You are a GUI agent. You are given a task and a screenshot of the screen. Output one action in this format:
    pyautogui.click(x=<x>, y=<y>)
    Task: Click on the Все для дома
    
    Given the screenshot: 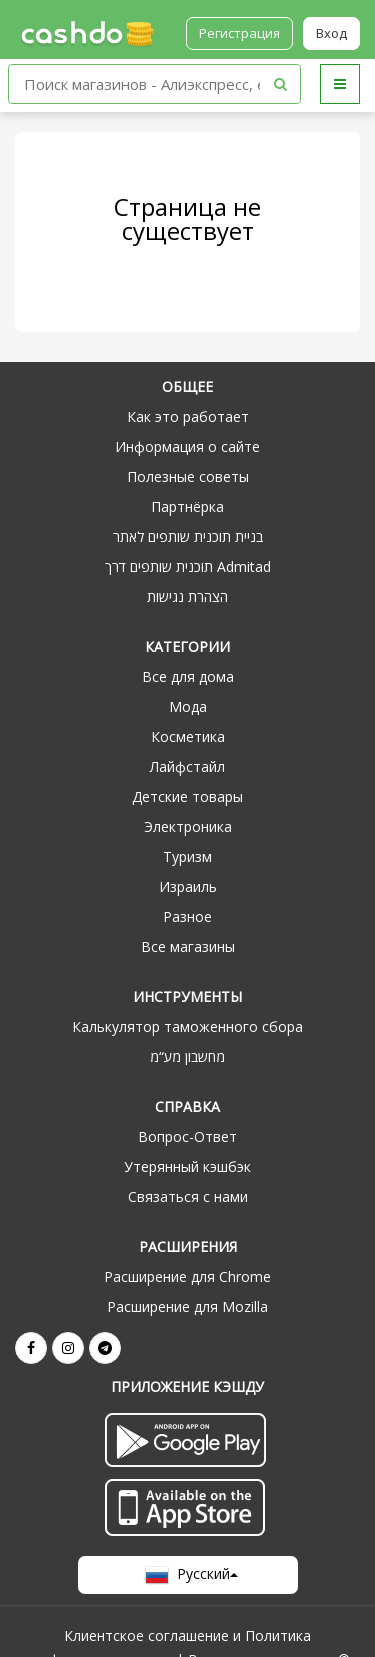 What is the action you would take?
    pyautogui.click(x=188, y=676)
    